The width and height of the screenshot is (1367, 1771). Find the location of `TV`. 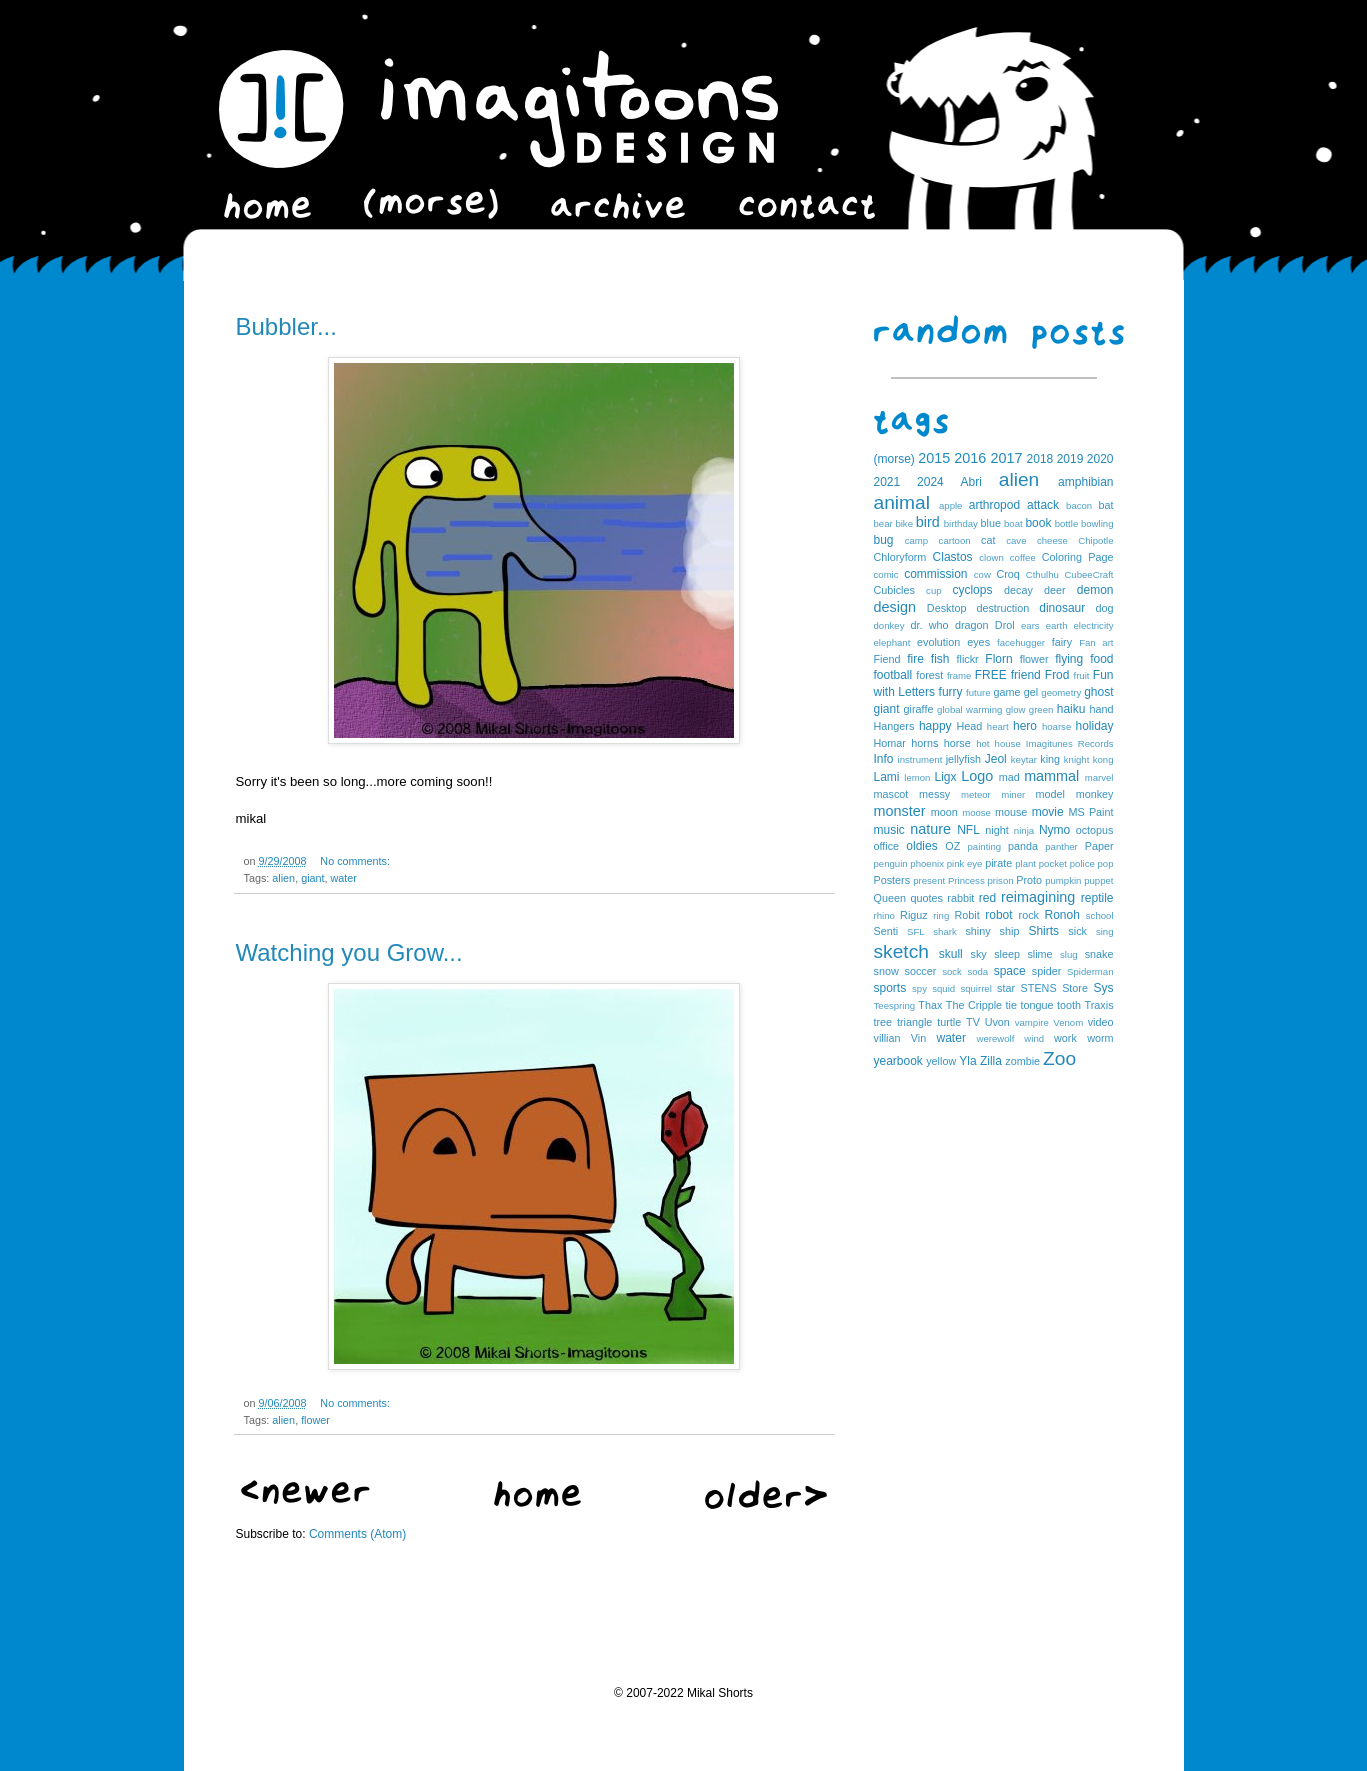

TV is located at coordinates (973, 1022).